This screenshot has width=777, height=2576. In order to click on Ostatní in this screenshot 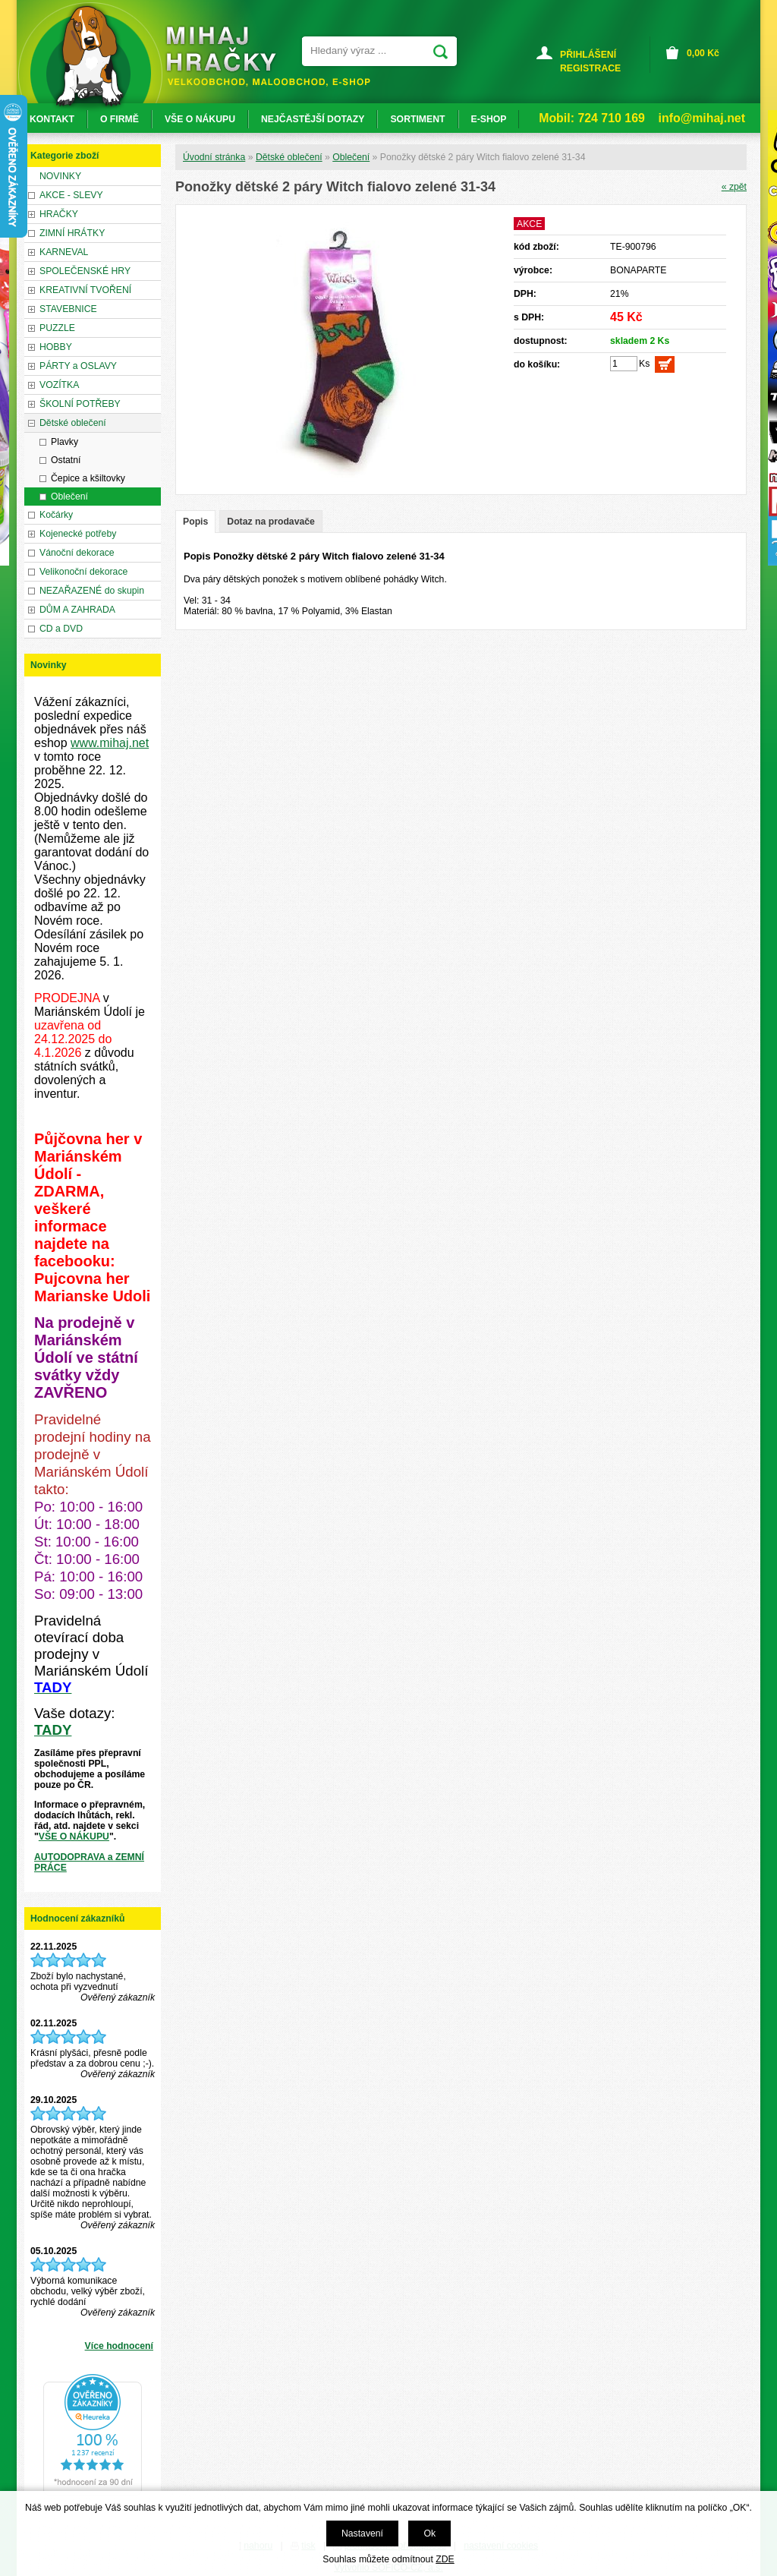, I will do `click(65, 460)`.